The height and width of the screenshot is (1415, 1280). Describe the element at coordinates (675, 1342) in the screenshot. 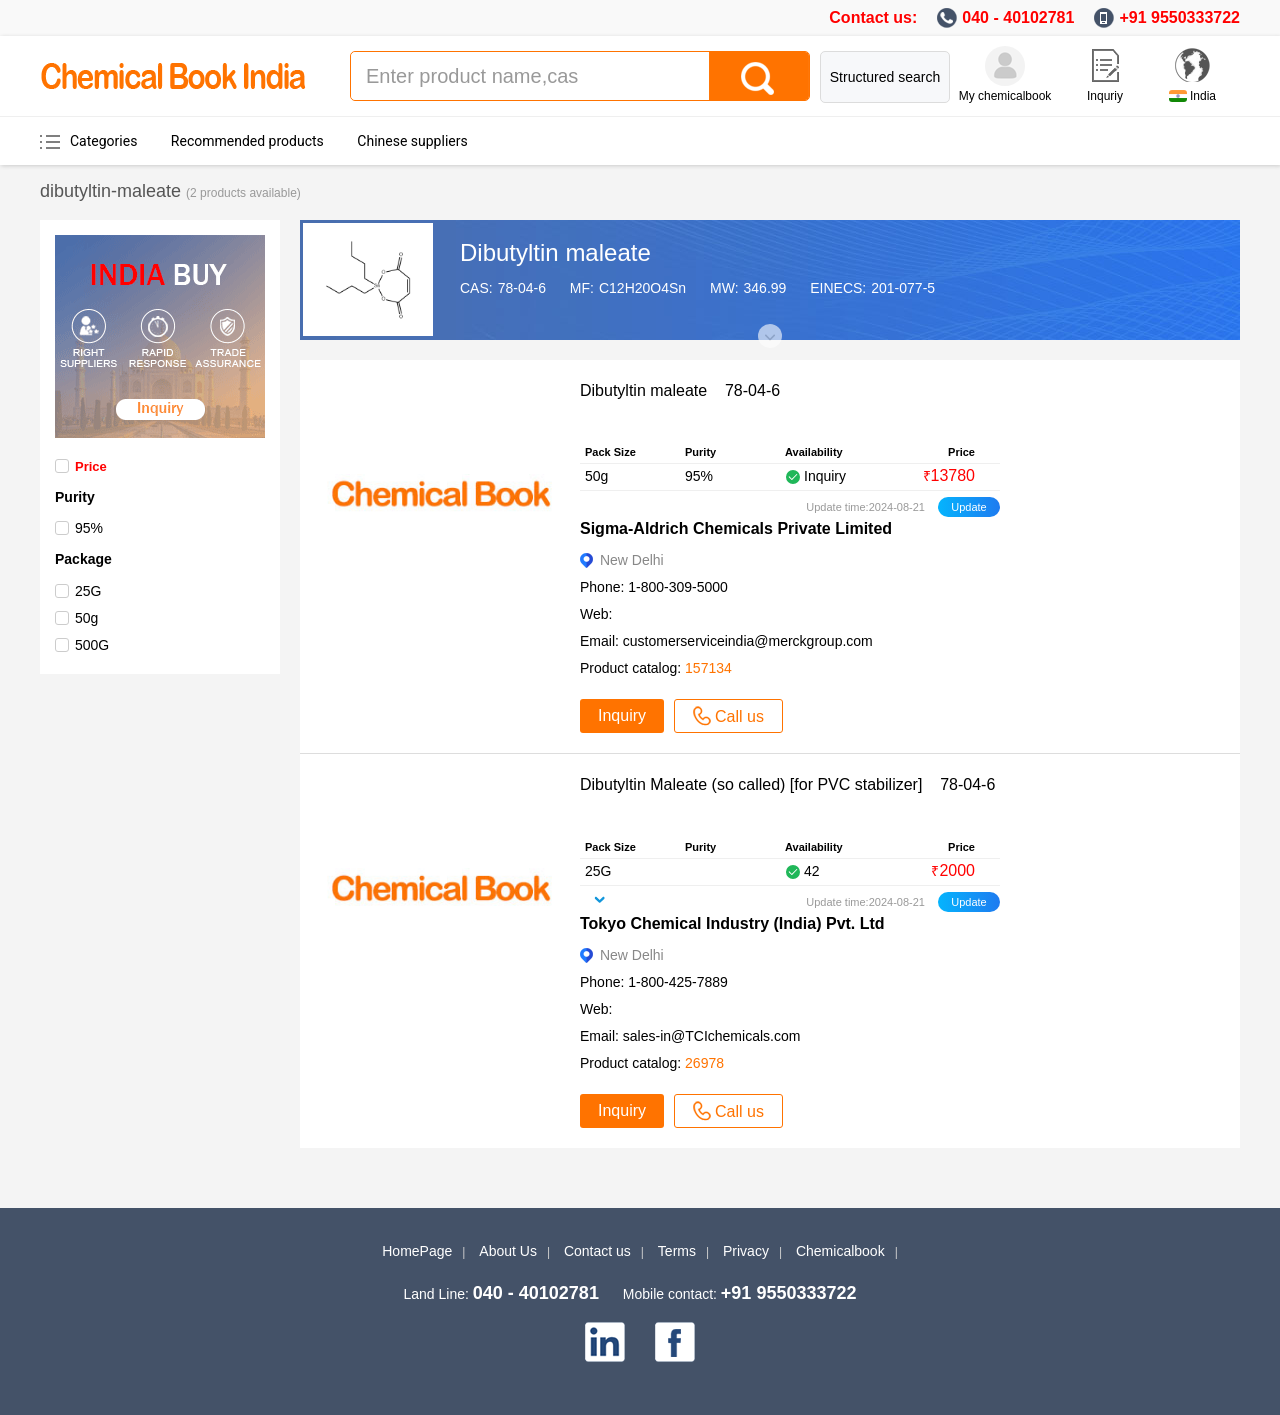

I see `[facebook]` at that location.